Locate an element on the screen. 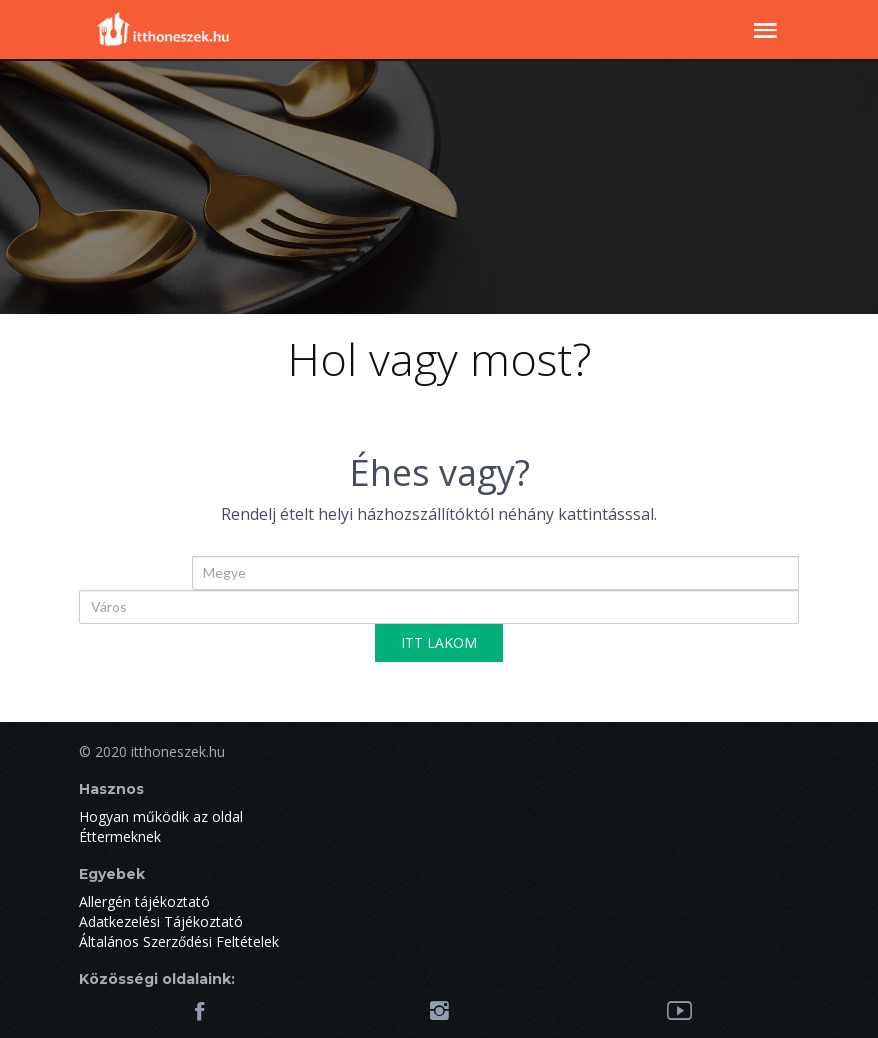  Általános Szerződési Feltételek is located at coordinates (179, 941).